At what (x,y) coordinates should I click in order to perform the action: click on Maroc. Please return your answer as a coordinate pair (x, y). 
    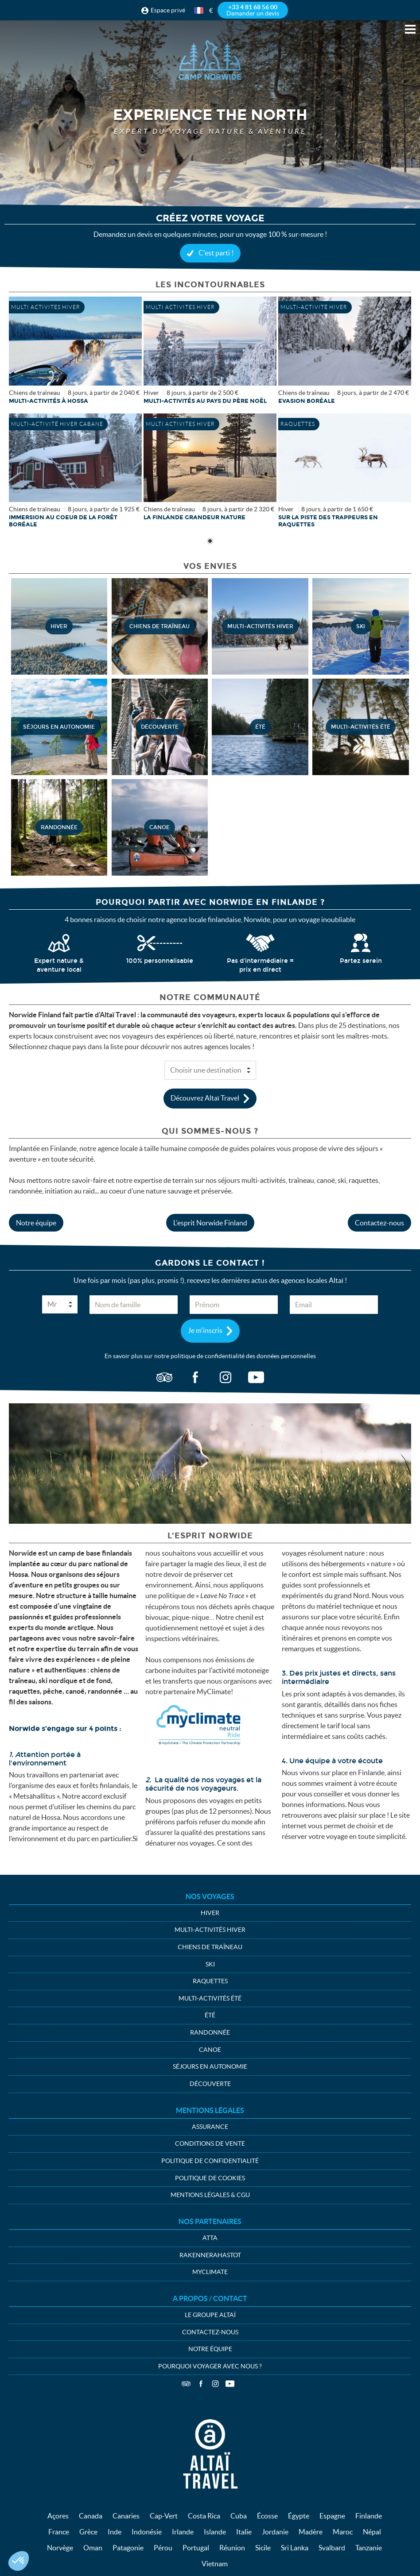
    Looking at the image, I should click on (343, 2532).